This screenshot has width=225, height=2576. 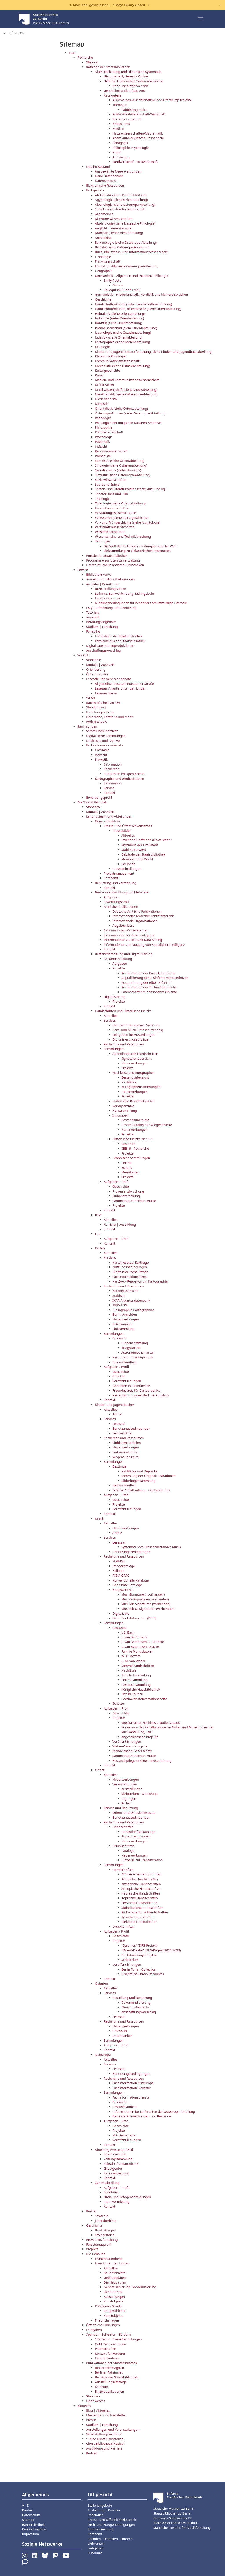 What do you see at coordinates (140, 1281) in the screenshot?
I see `KartDok - Repositorium Kartographie` at bounding box center [140, 1281].